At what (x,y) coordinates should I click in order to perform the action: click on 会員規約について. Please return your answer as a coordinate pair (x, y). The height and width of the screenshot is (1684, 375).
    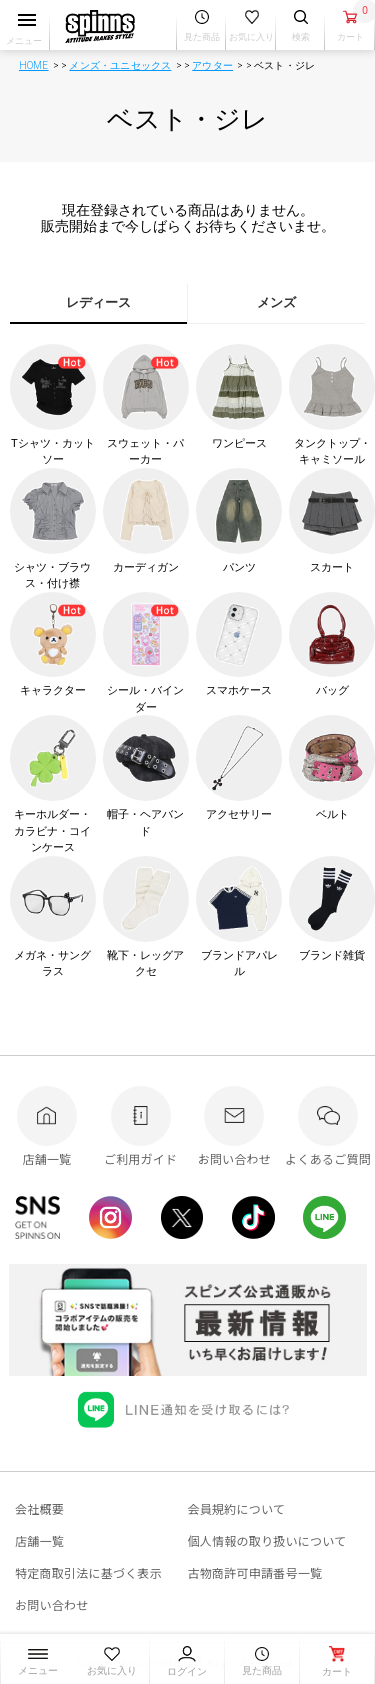
    Looking at the image, I should click on (237, 1508).